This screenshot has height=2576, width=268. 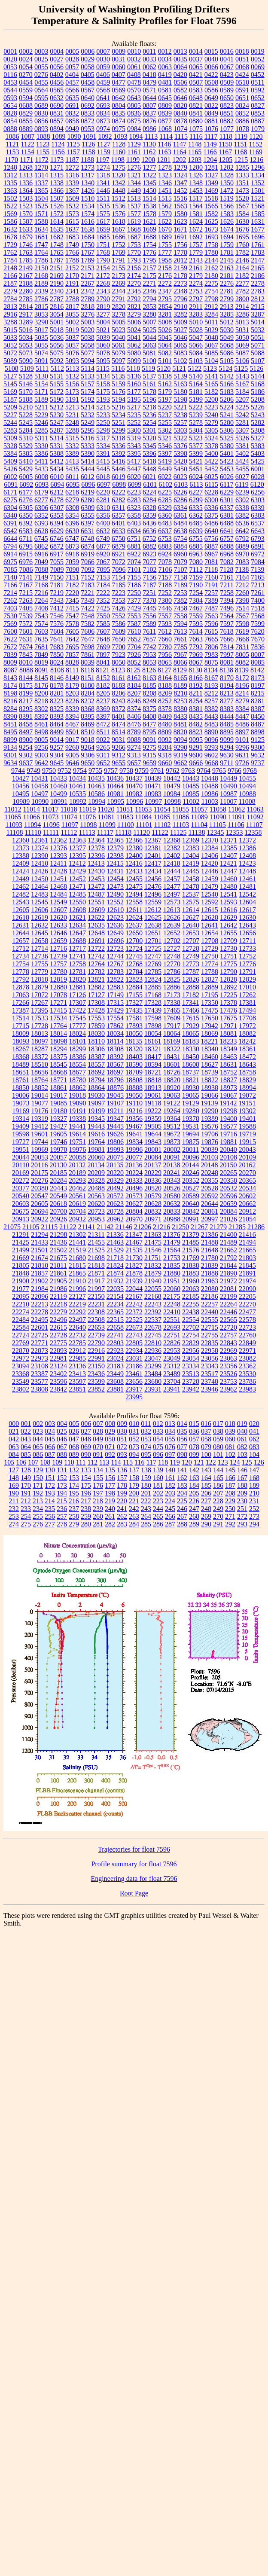 What do you see at coordinates (227, 59) in the screenshot?
I see `0041` at bounding box center [227, 59].